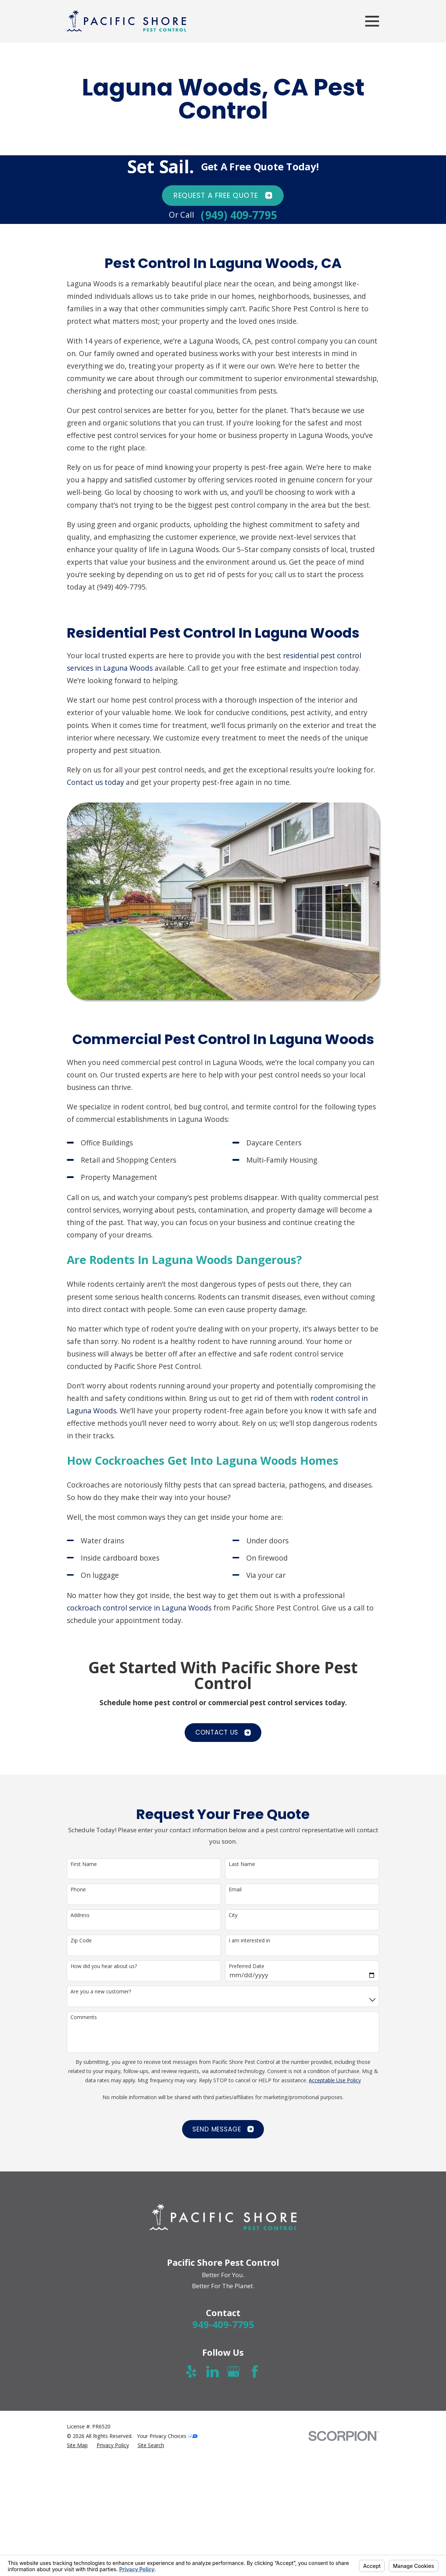 The width and height of the screenshot is (446, 2576). I want to click on Request A FREE quote, so click(223, 195).